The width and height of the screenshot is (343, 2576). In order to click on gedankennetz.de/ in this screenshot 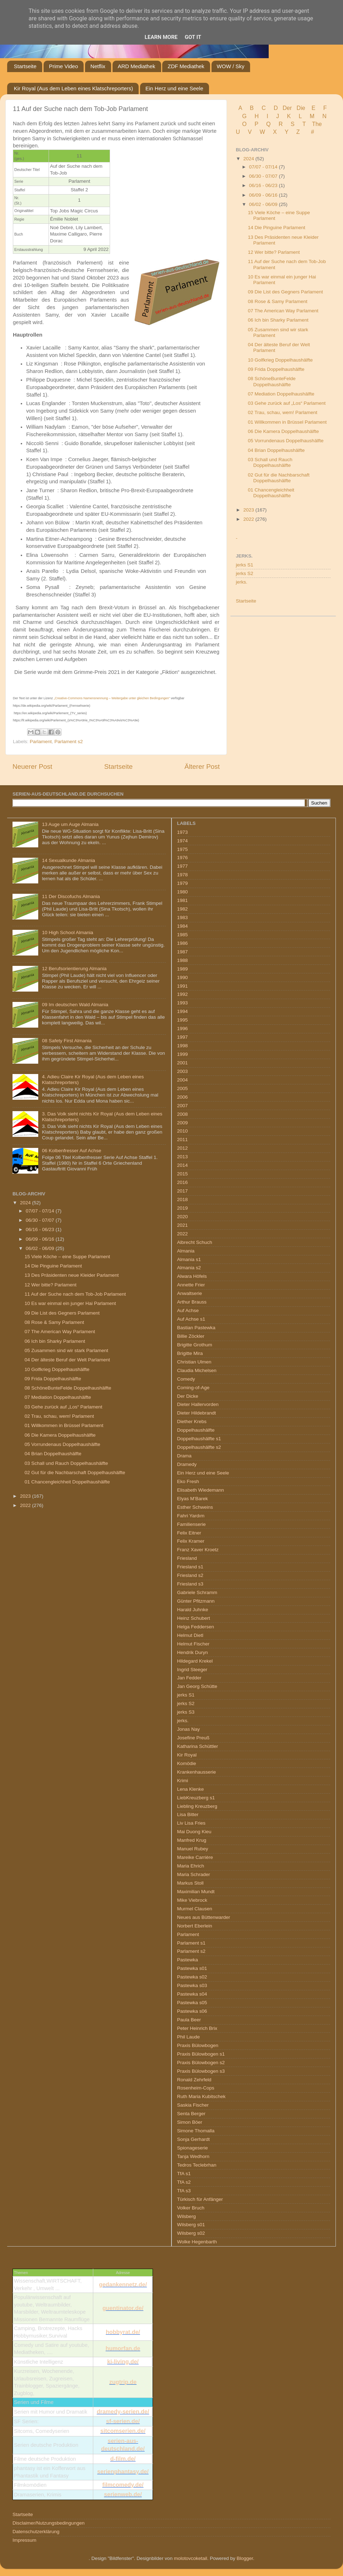, I will do `click(123, 2285)`.